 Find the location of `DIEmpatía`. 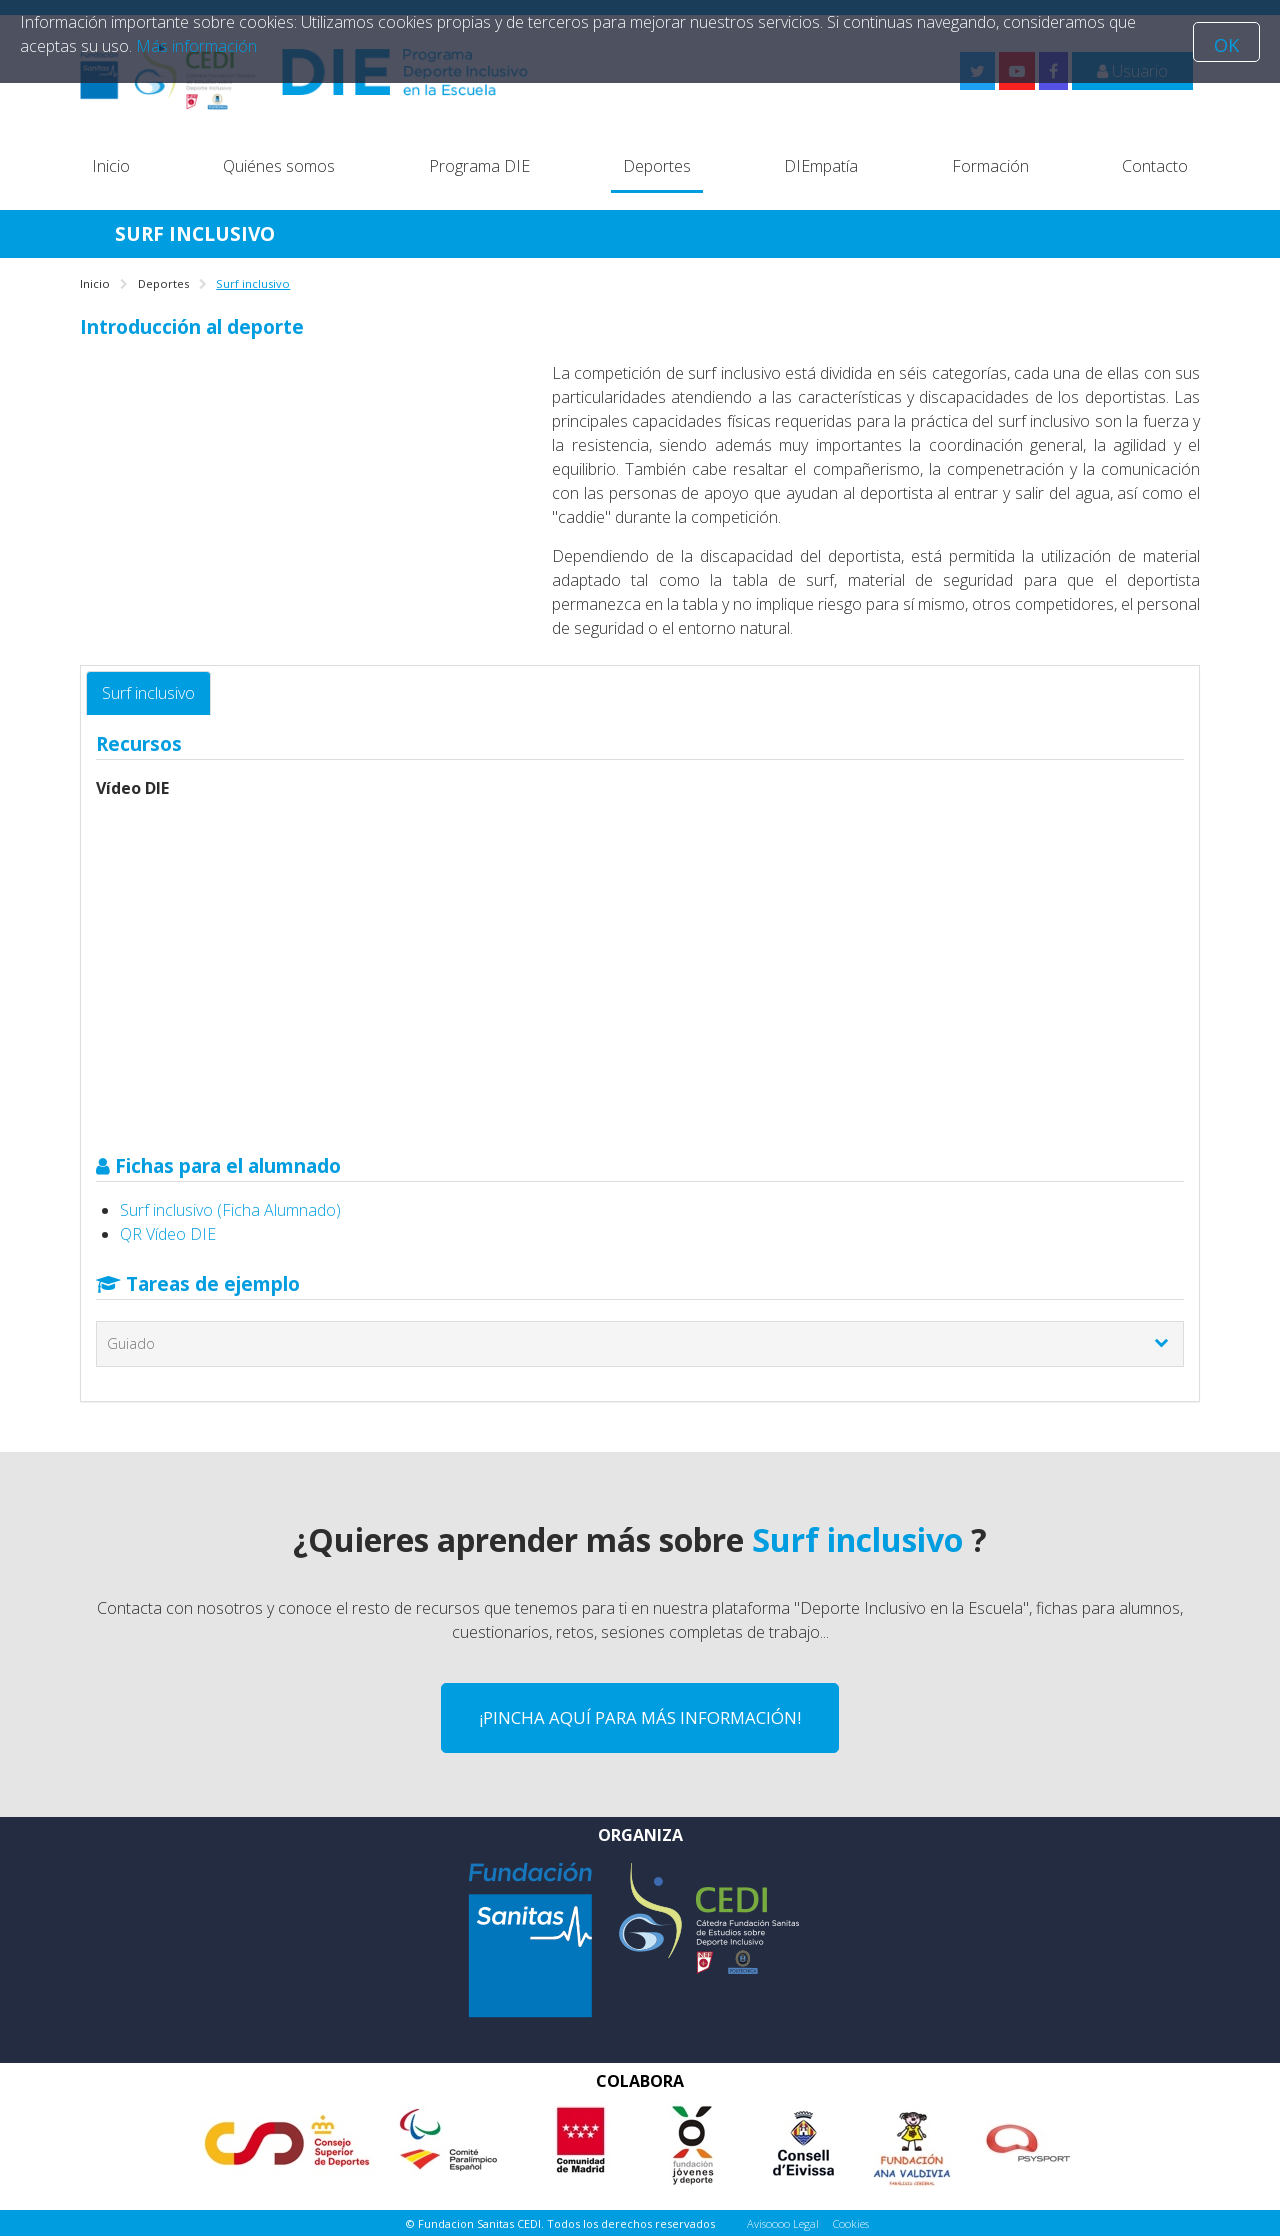

DIEmpatía is located at coordinates (821, 166).